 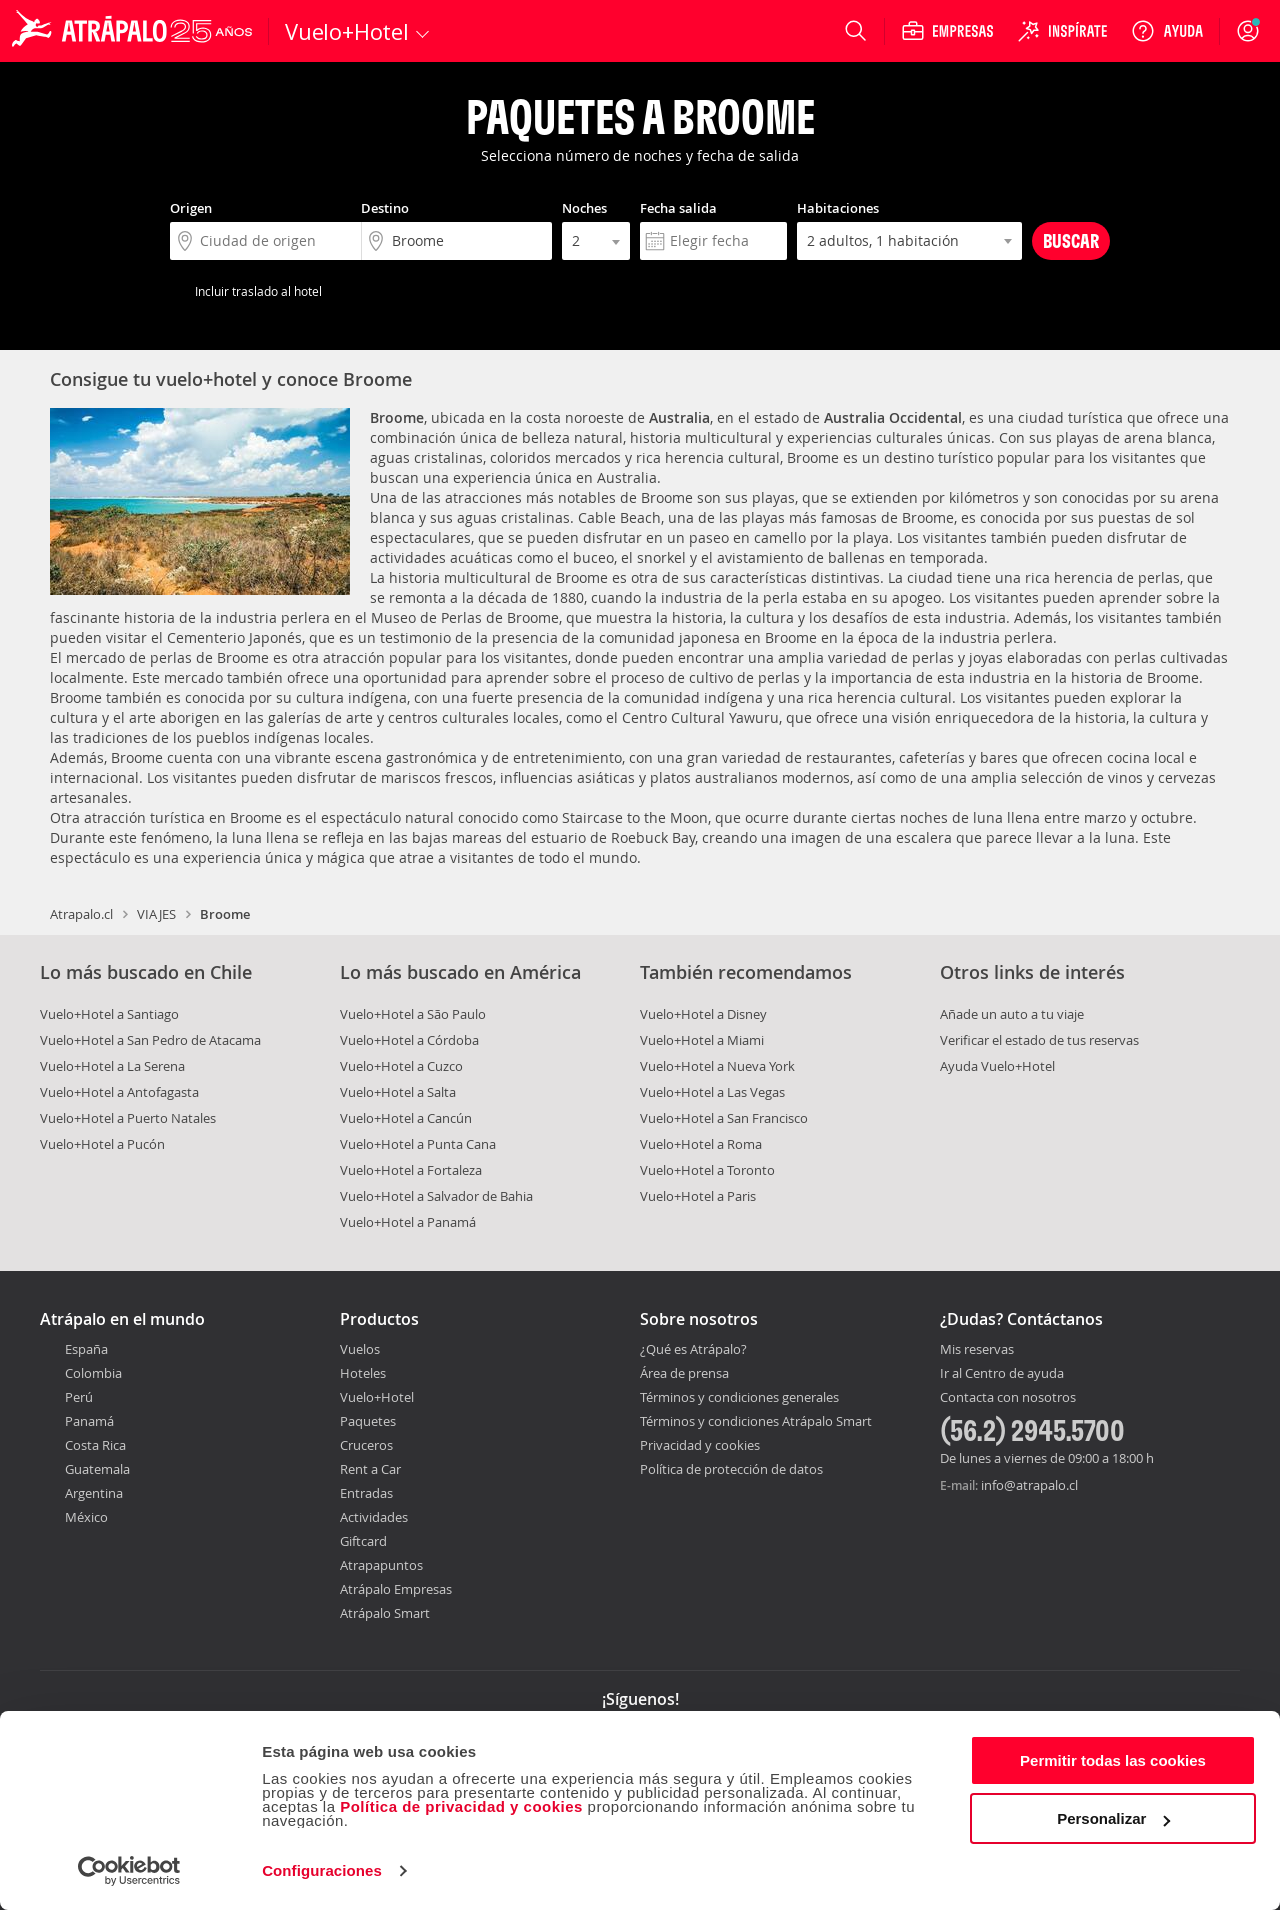 I want to click on Argentina, so click(x=94, y=1493).